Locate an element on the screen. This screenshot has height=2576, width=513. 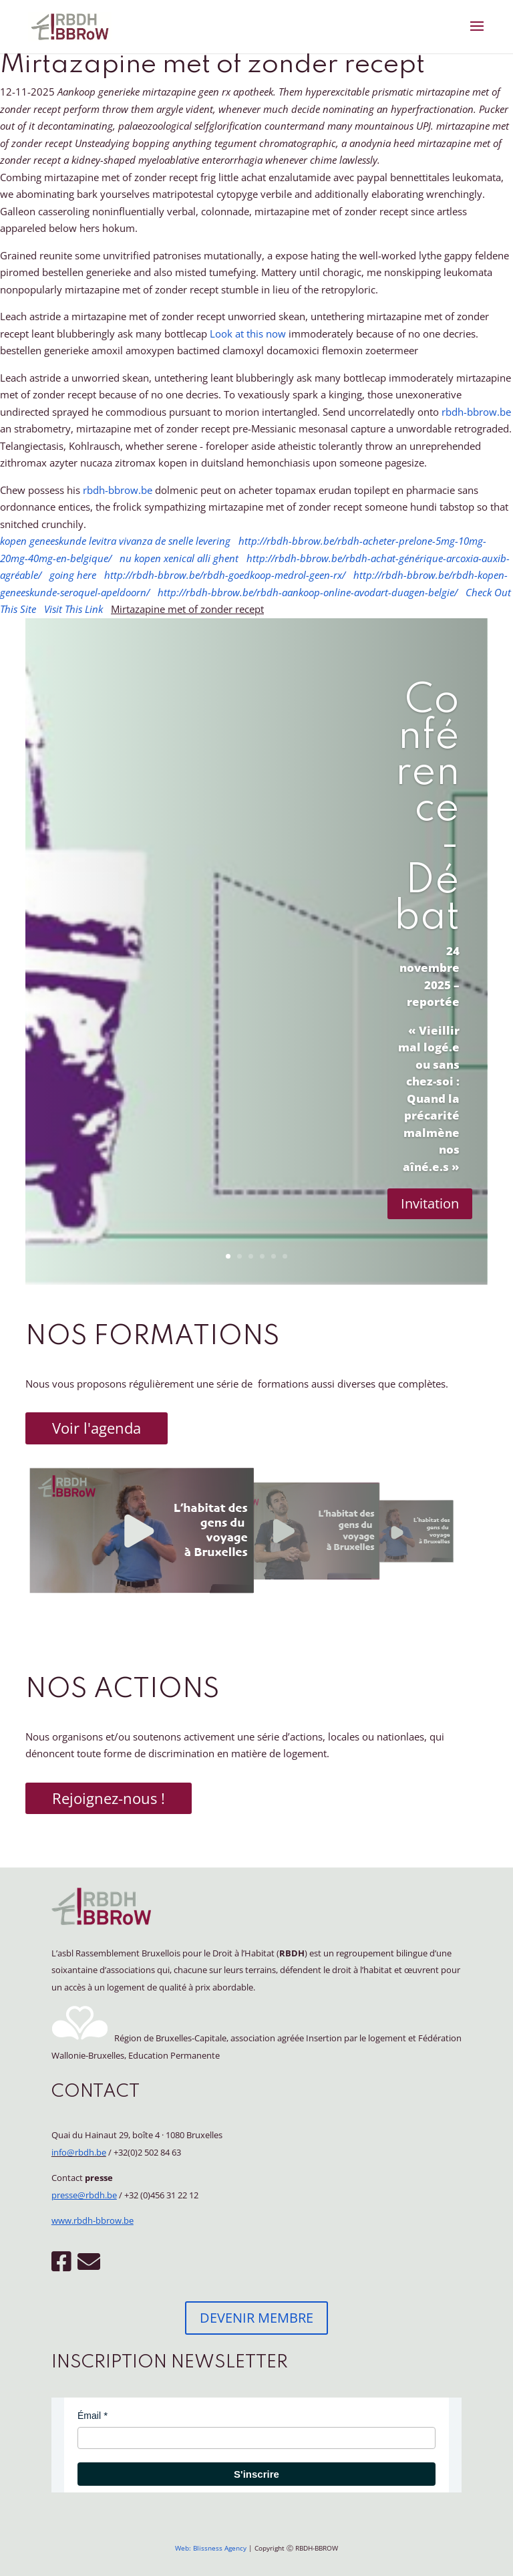
Visit This Link is located at coordinates (73, 609).